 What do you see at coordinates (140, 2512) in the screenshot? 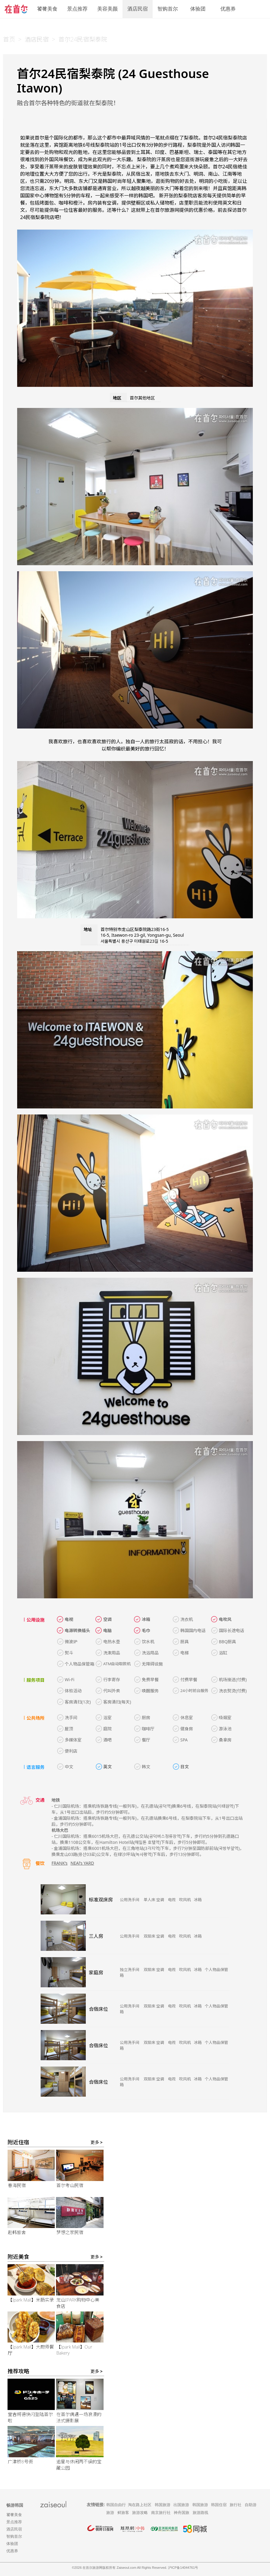
I see `旅游攻略` at bounding box center [140, 2512].